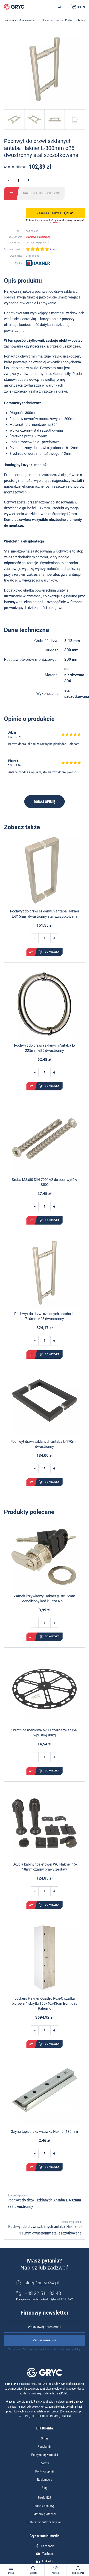 Image resolution: width=89 pixels, height=2576 pixels. Describe the element at coordinates (44, 913) in the screenshot. I see `Pochwyt do drzwi szklanych antaba Hakner L-315mm dwustronny stal szczotkowana` at that location.